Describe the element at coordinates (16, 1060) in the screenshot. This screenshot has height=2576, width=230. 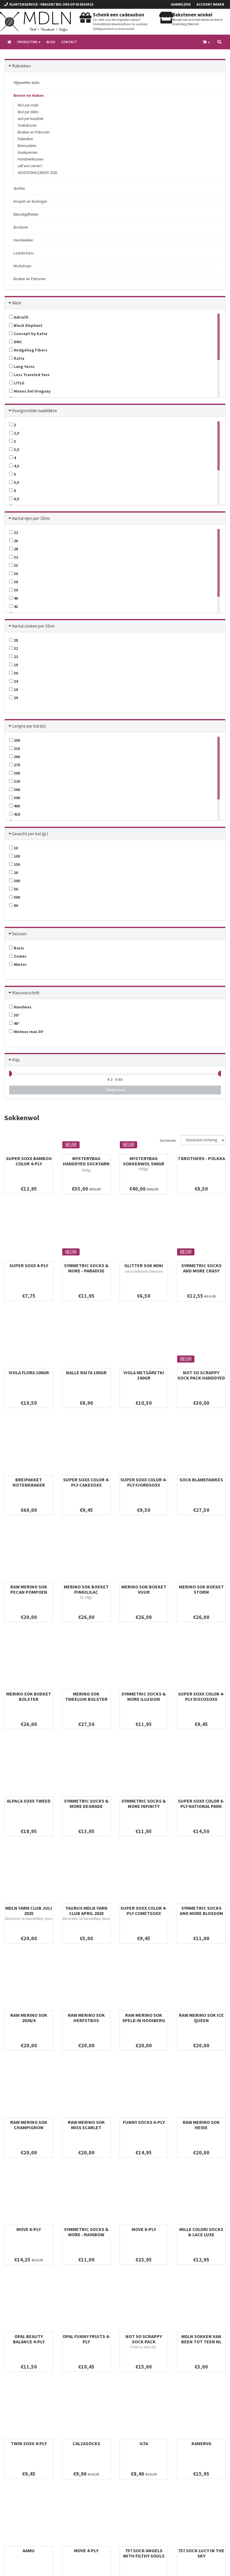
I see `Prijs` at that location.